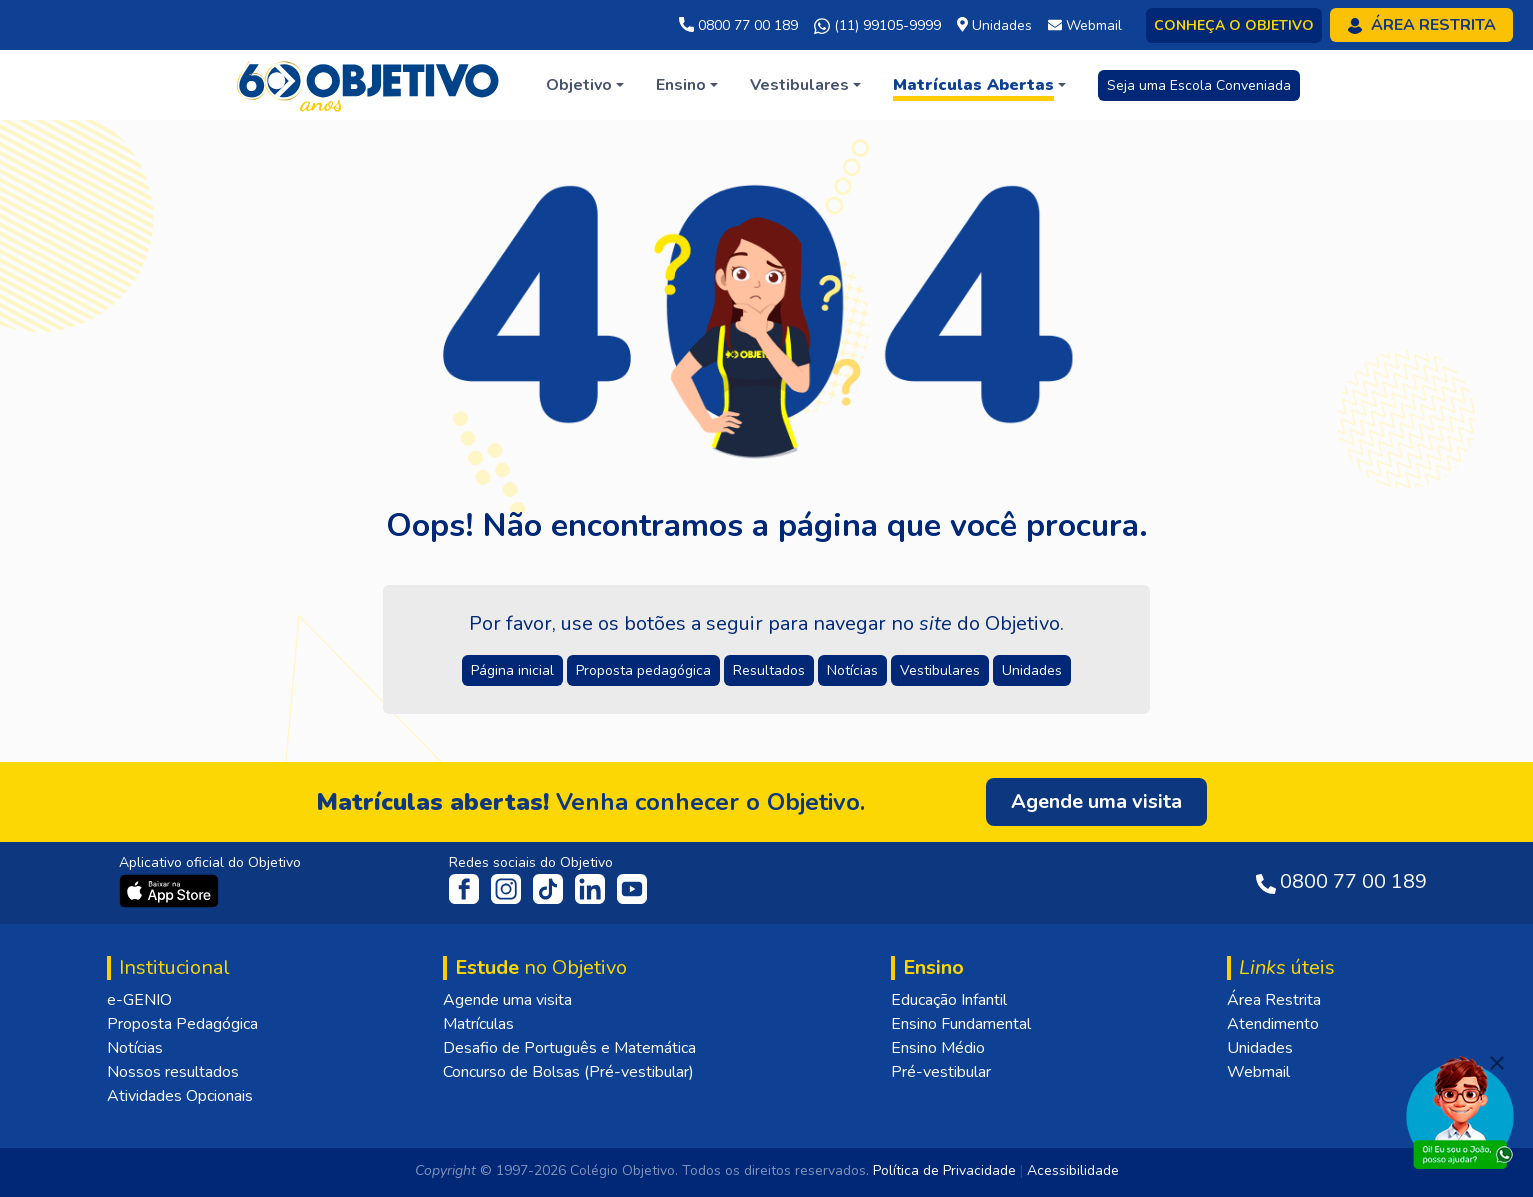  Describe the element at coordinates (1032, 670) in the screenshot. I see `Unidades [button]` at that location.